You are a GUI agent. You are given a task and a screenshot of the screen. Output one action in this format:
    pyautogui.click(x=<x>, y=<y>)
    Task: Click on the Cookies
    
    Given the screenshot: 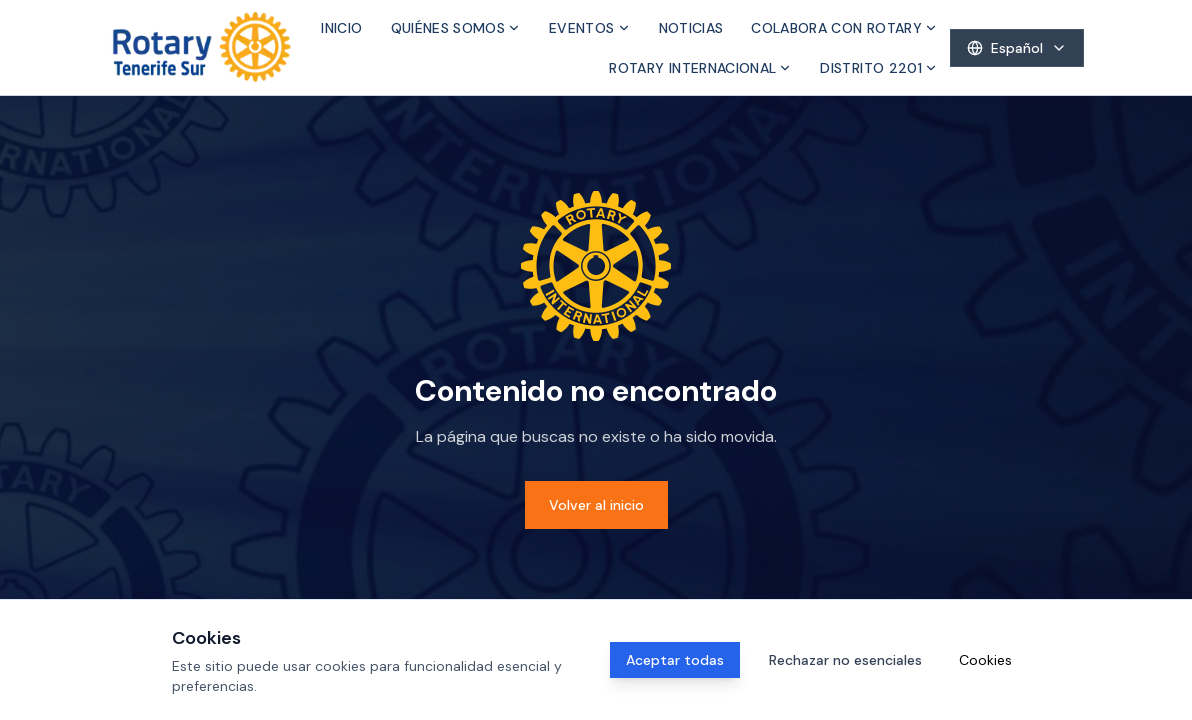 What is the action you would take?
    pyautogui.click(x=985, y=660)
    